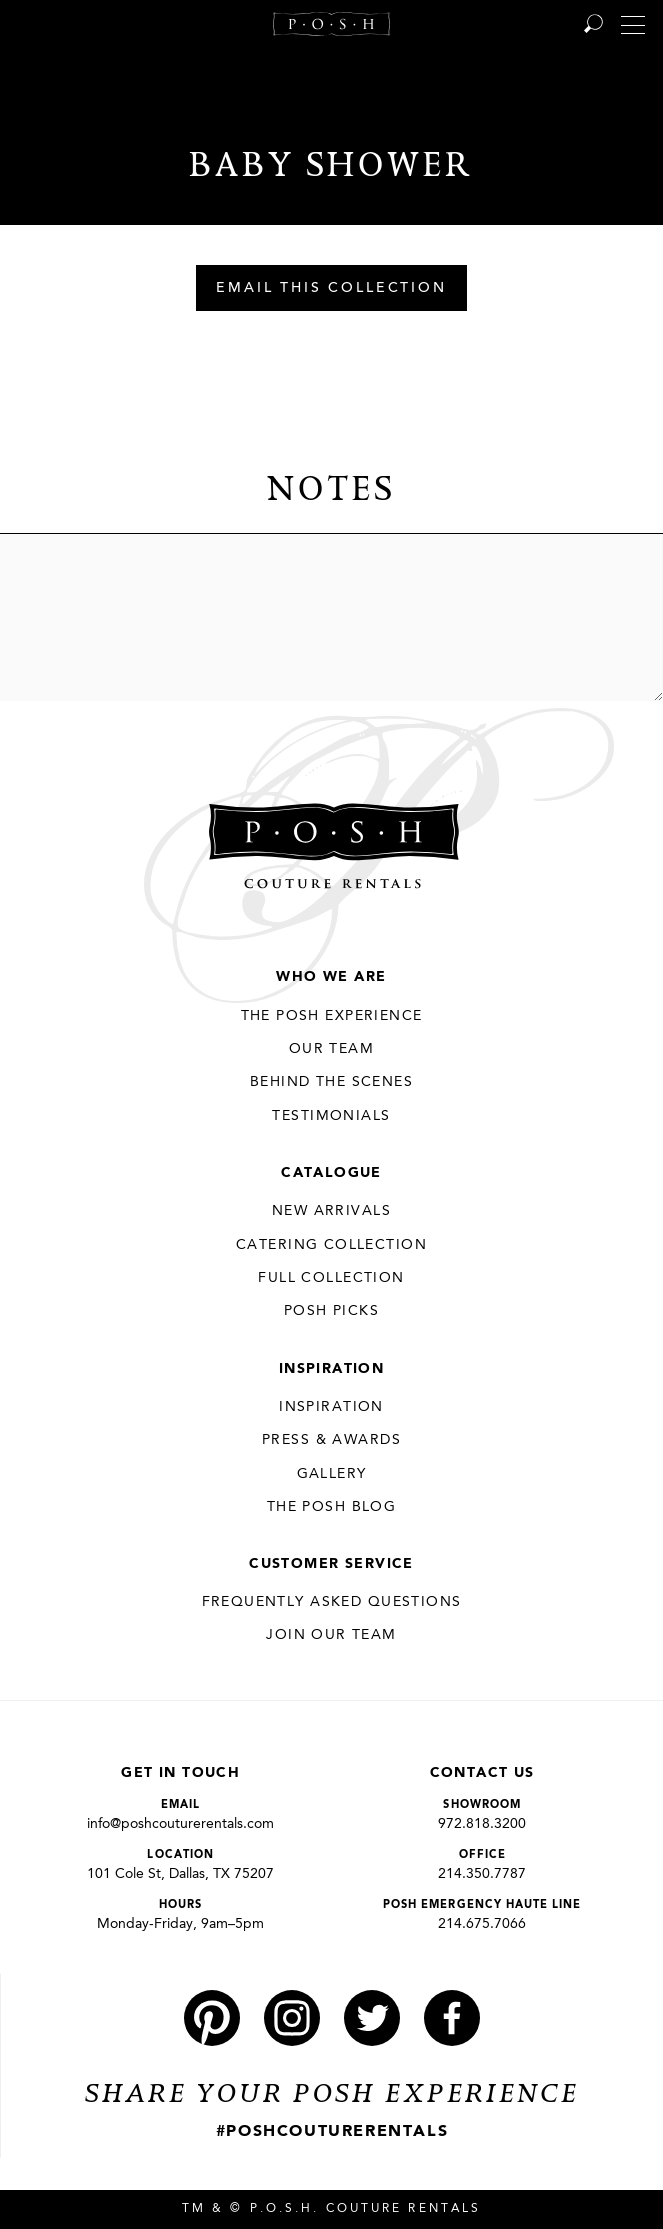  What do you see at coordinates (331, 1211) in the screenshot?
I see `New Arrivals` at bounding box center [331, 1211].